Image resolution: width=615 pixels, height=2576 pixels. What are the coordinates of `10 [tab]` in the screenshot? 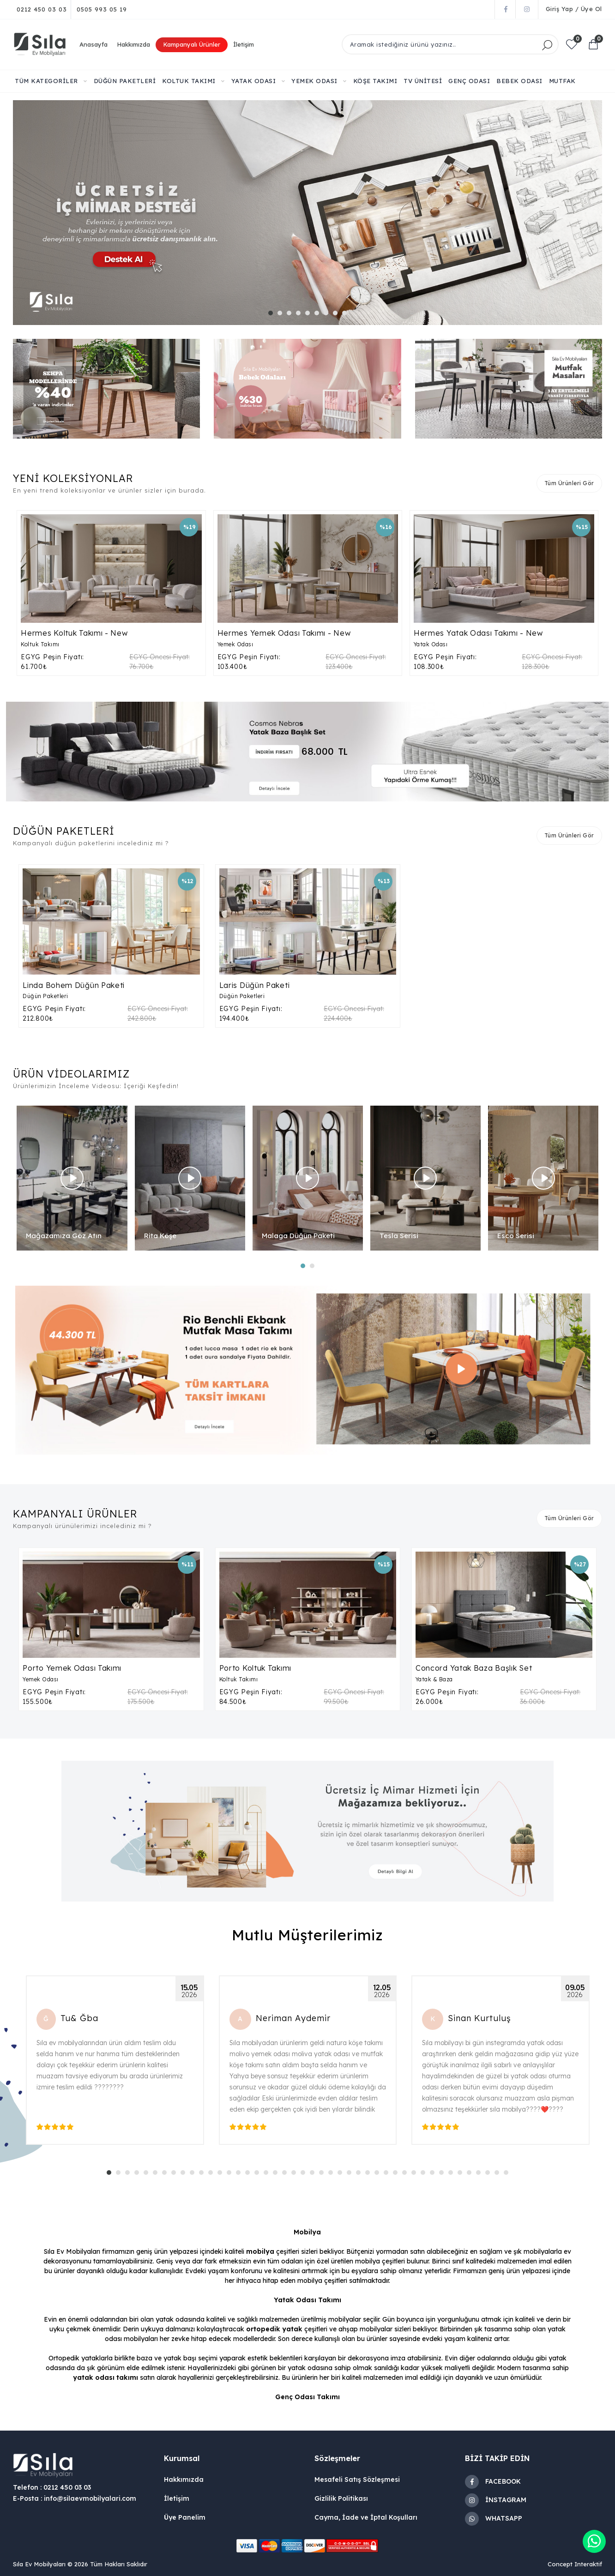 It's located at (194, 2174).